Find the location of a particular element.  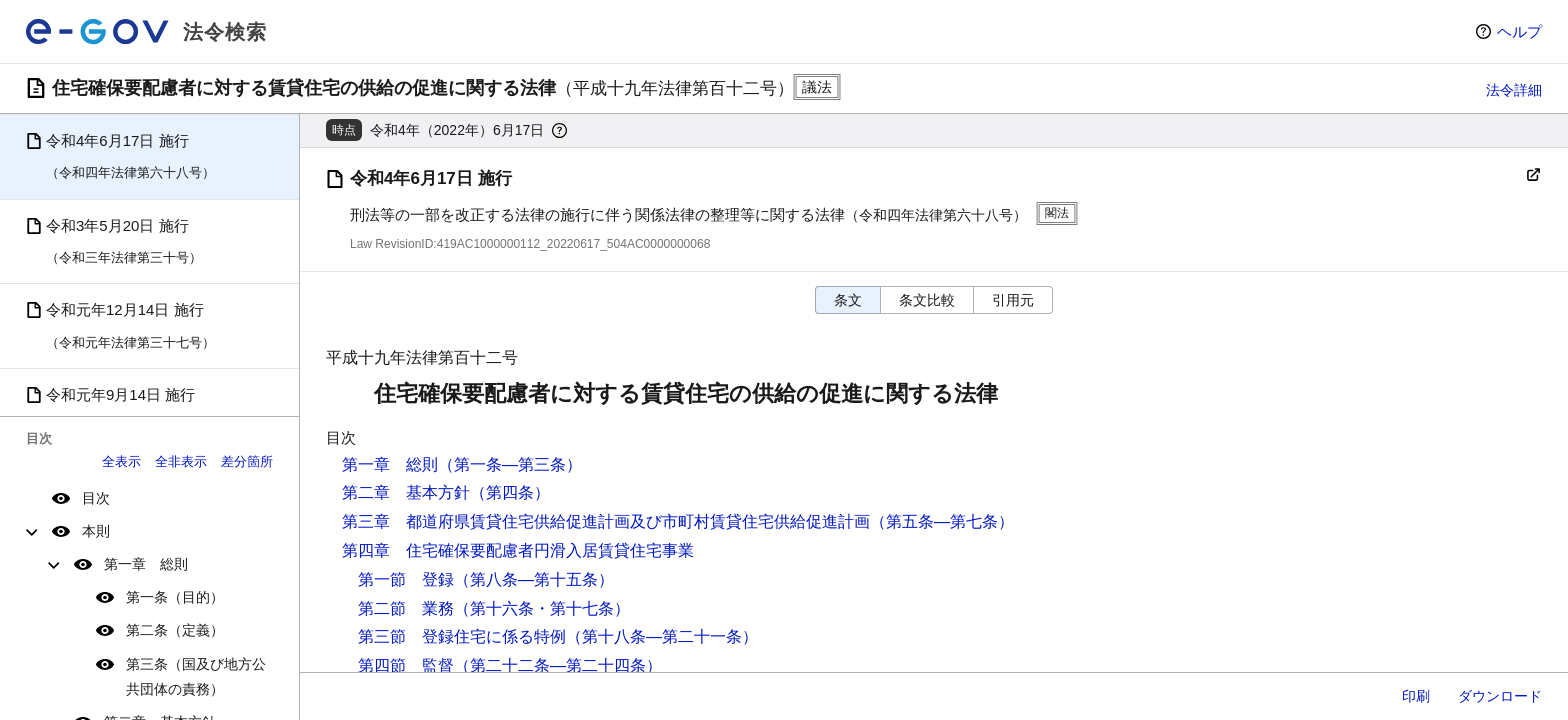

法令詳細 is located at coordinates (1514, 90).